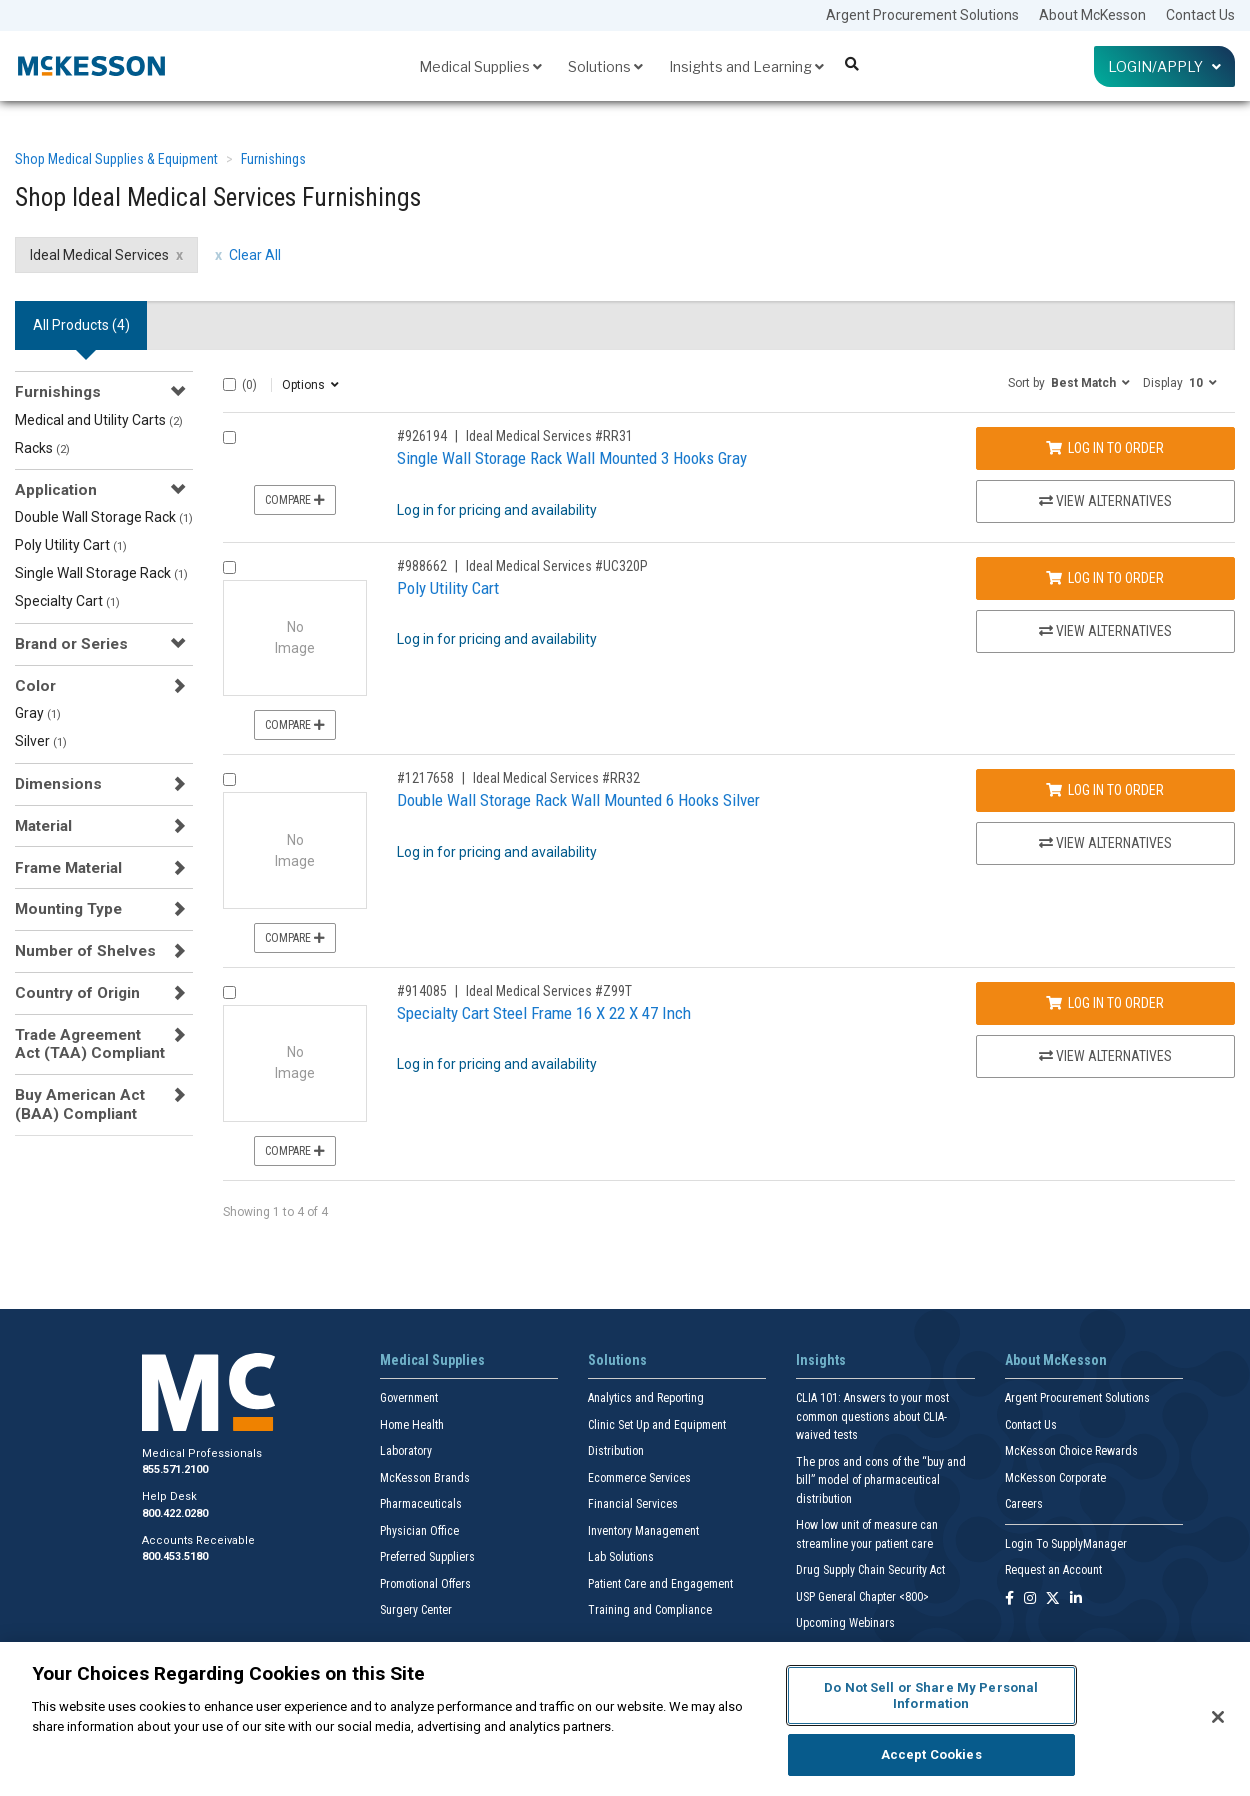  Describe the element at coordinates (1069, 382) in the screenshot. I see `[button]` at that location.